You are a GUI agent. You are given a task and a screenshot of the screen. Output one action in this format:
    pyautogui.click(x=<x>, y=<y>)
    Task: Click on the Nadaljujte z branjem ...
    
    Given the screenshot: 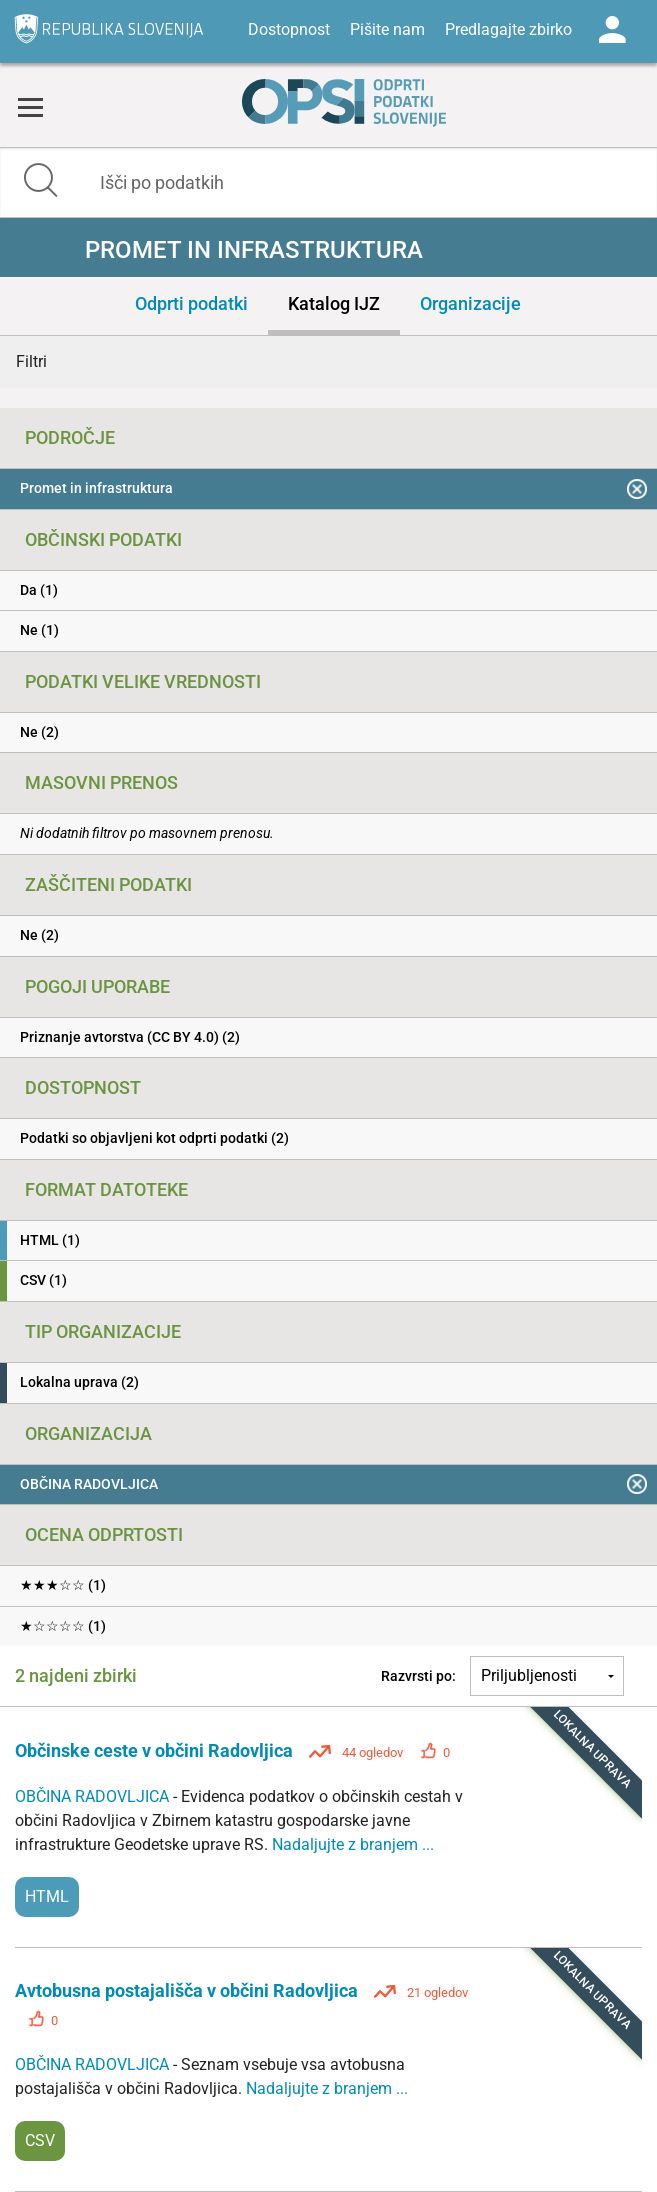 What is the action you would take?
    pyautogui.click(x=353, y=1844)
    